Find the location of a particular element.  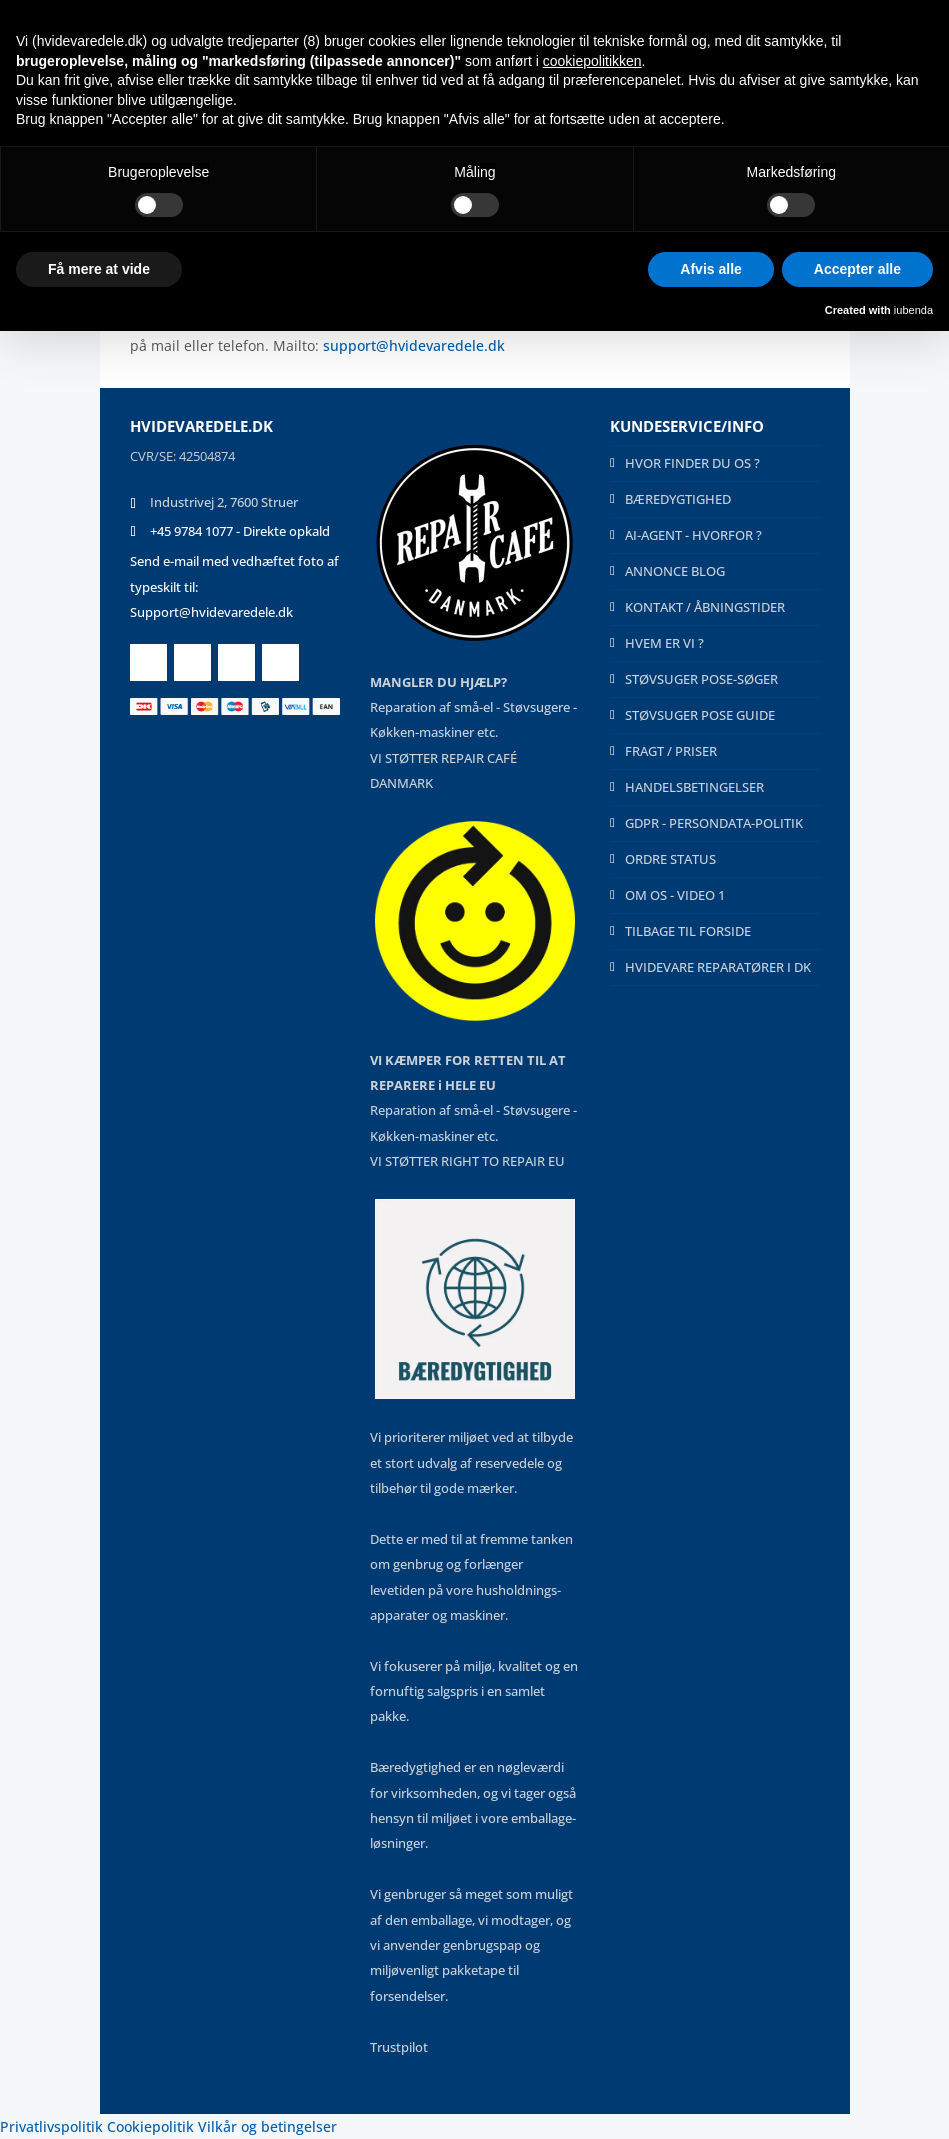

ANNONCE BLOG is located at coordinates (675, 571).